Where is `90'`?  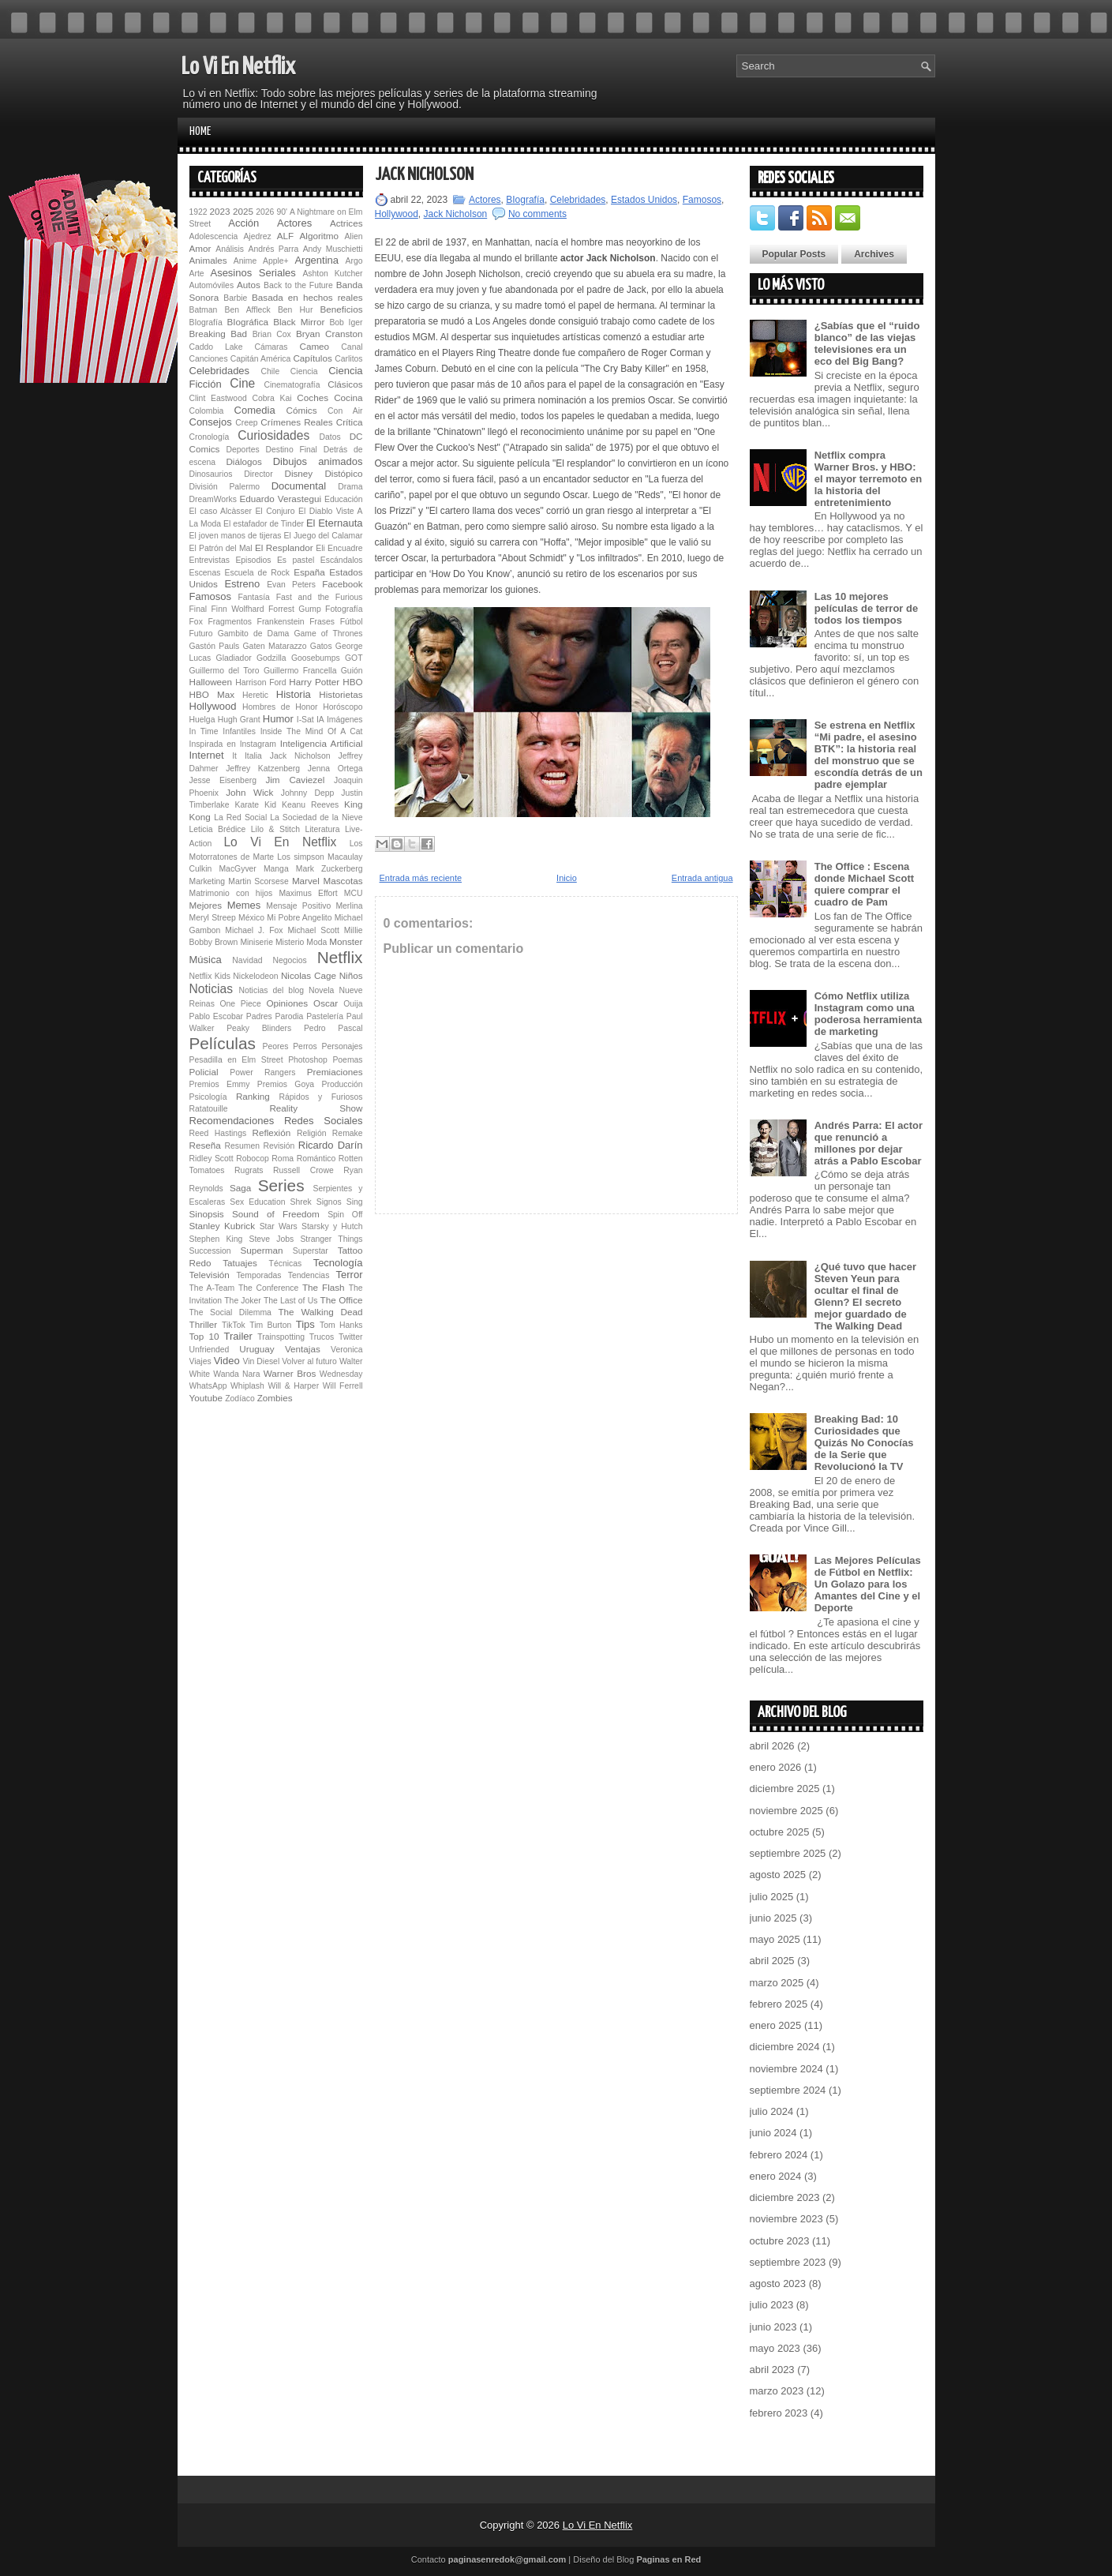 90' is located at coordinates (281, 212).